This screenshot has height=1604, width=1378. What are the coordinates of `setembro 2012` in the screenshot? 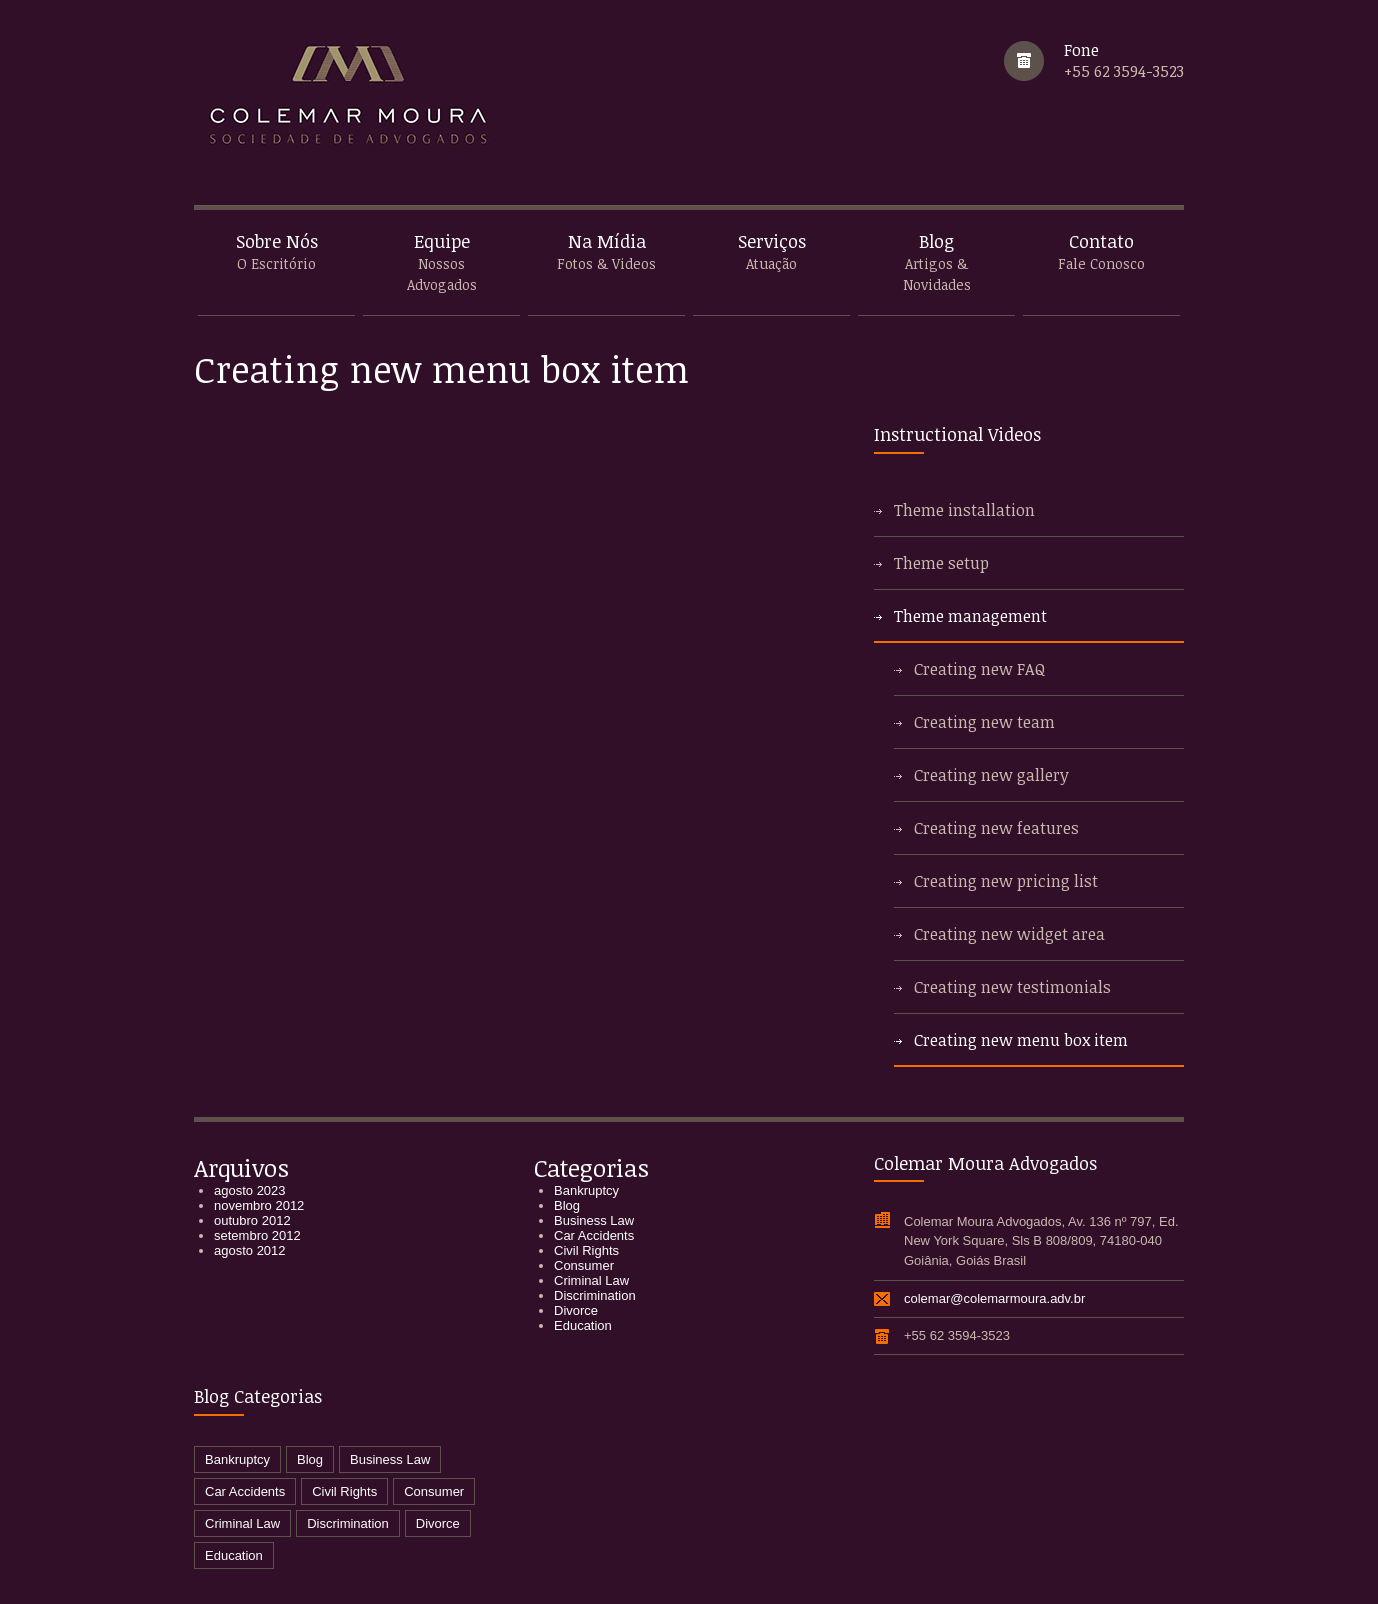 It's located at (257, 1235).